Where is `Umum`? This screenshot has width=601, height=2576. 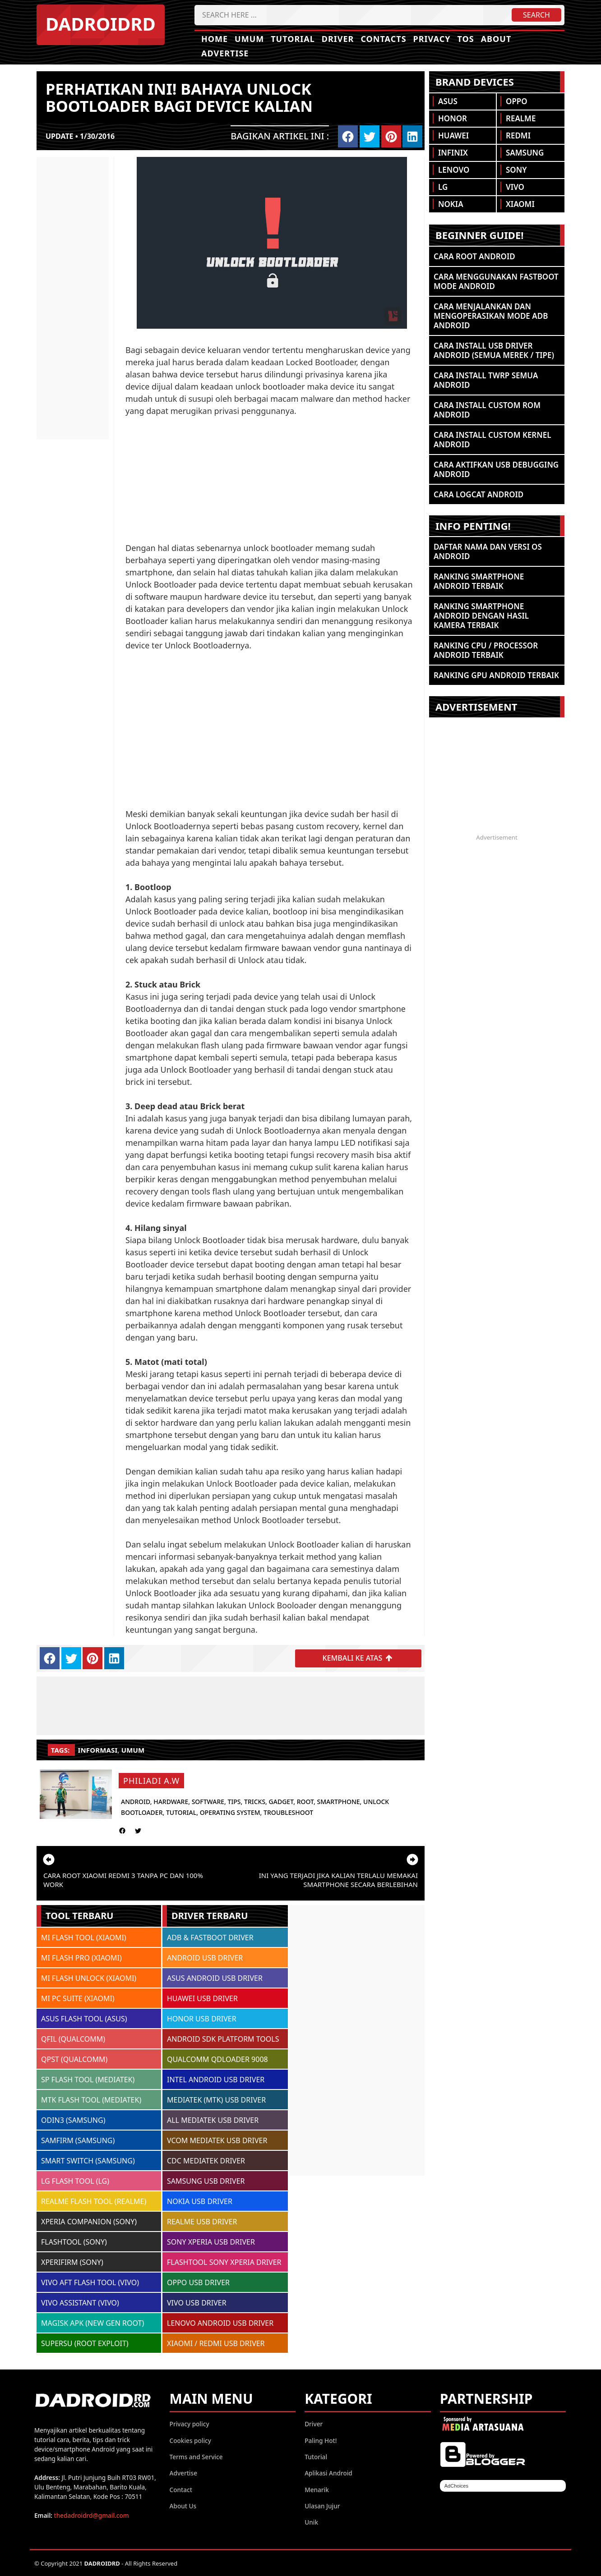
Umum is located at coordinates (249, 38).